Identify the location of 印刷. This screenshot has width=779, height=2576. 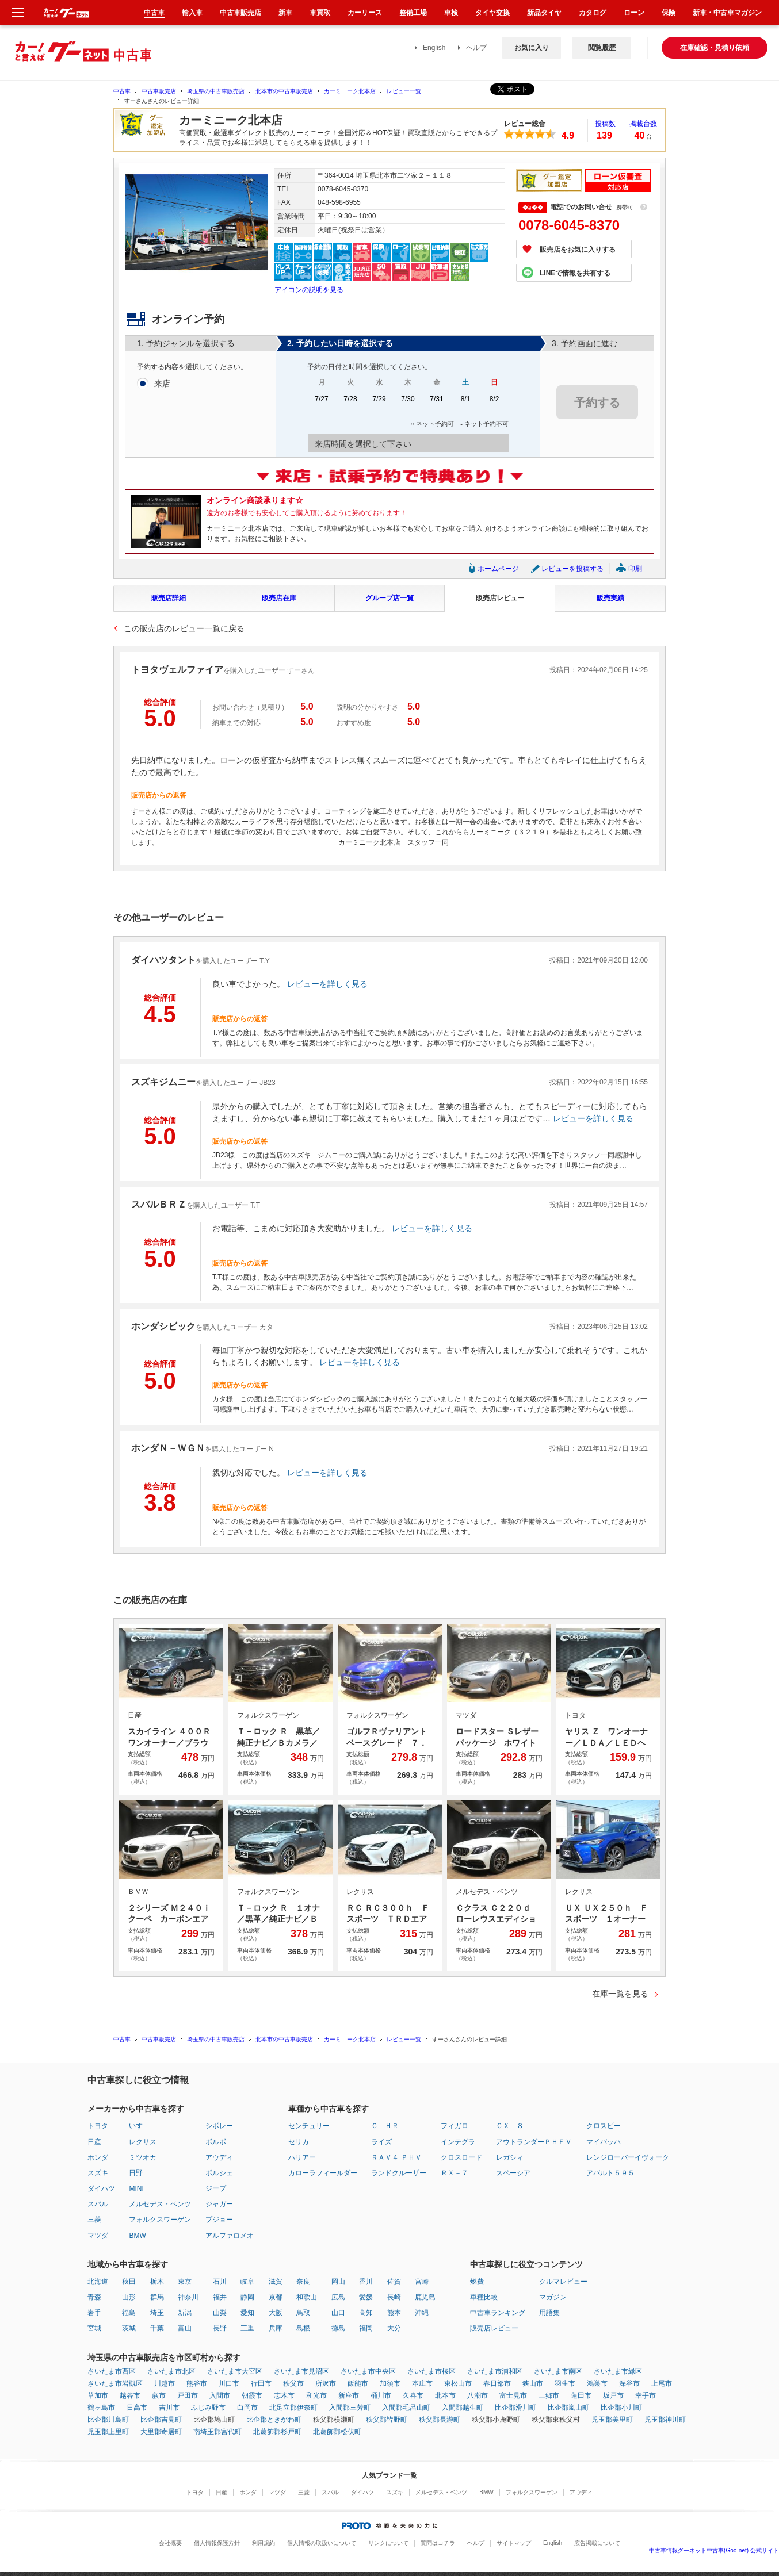
(635, 568).